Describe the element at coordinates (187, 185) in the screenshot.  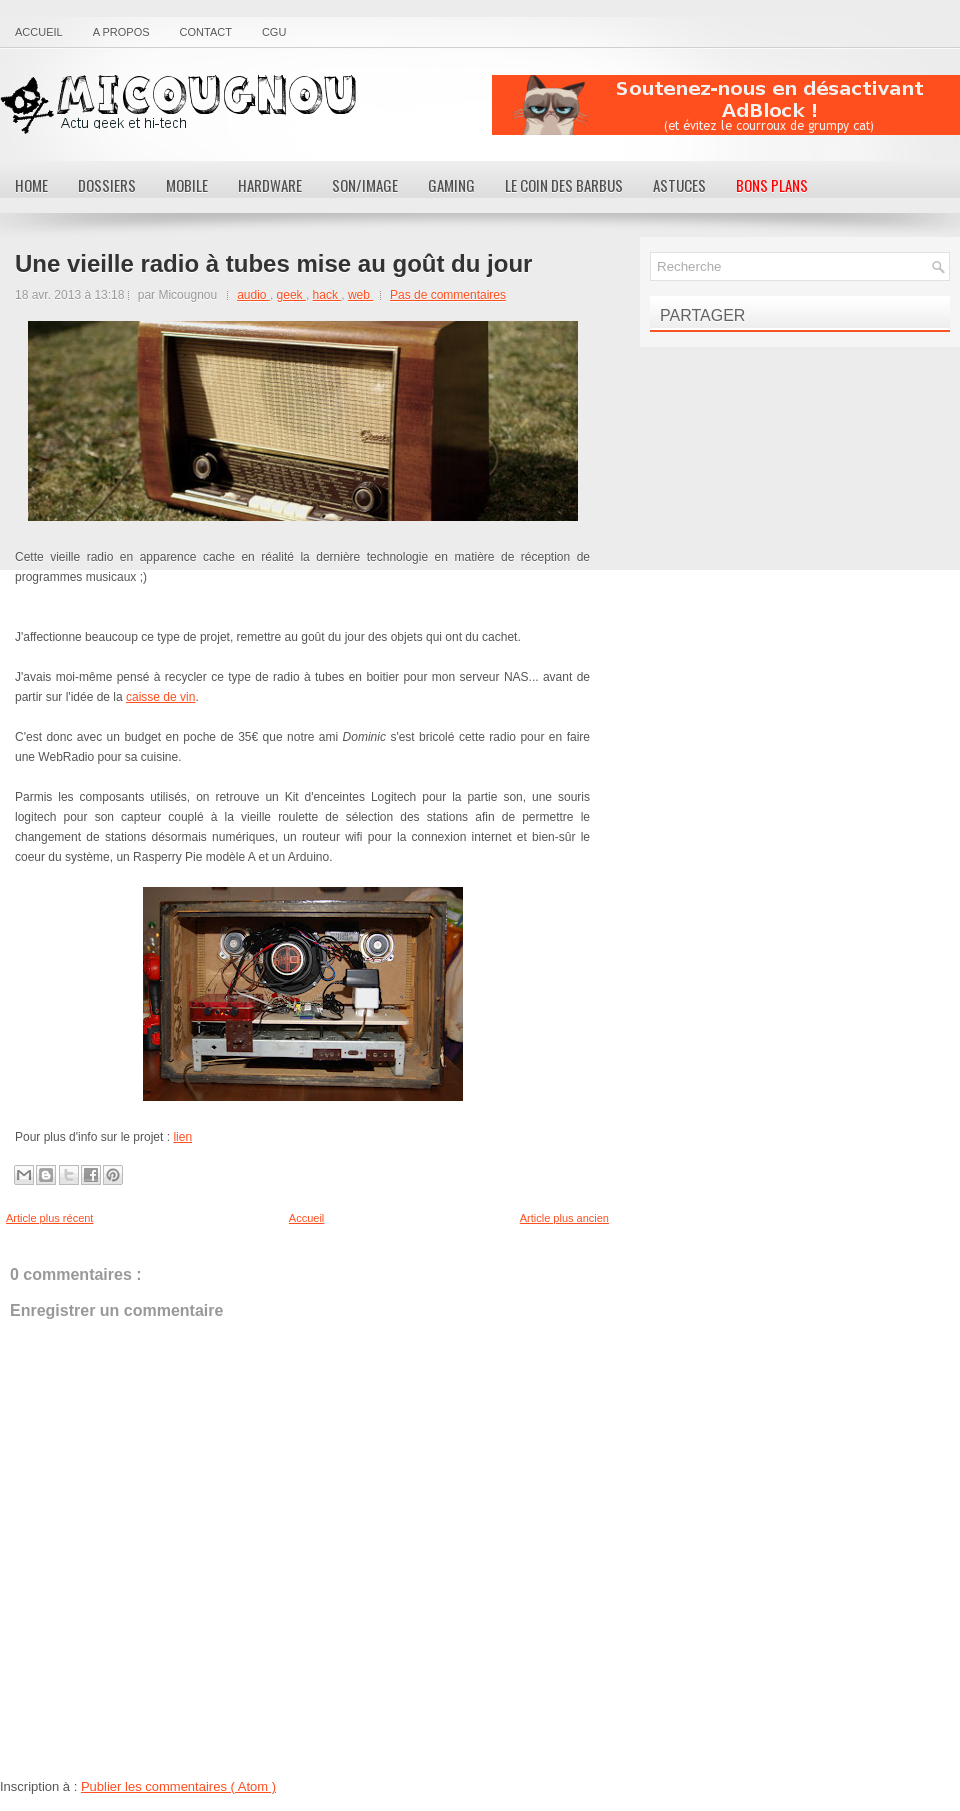
I see `Mobile` at that location.